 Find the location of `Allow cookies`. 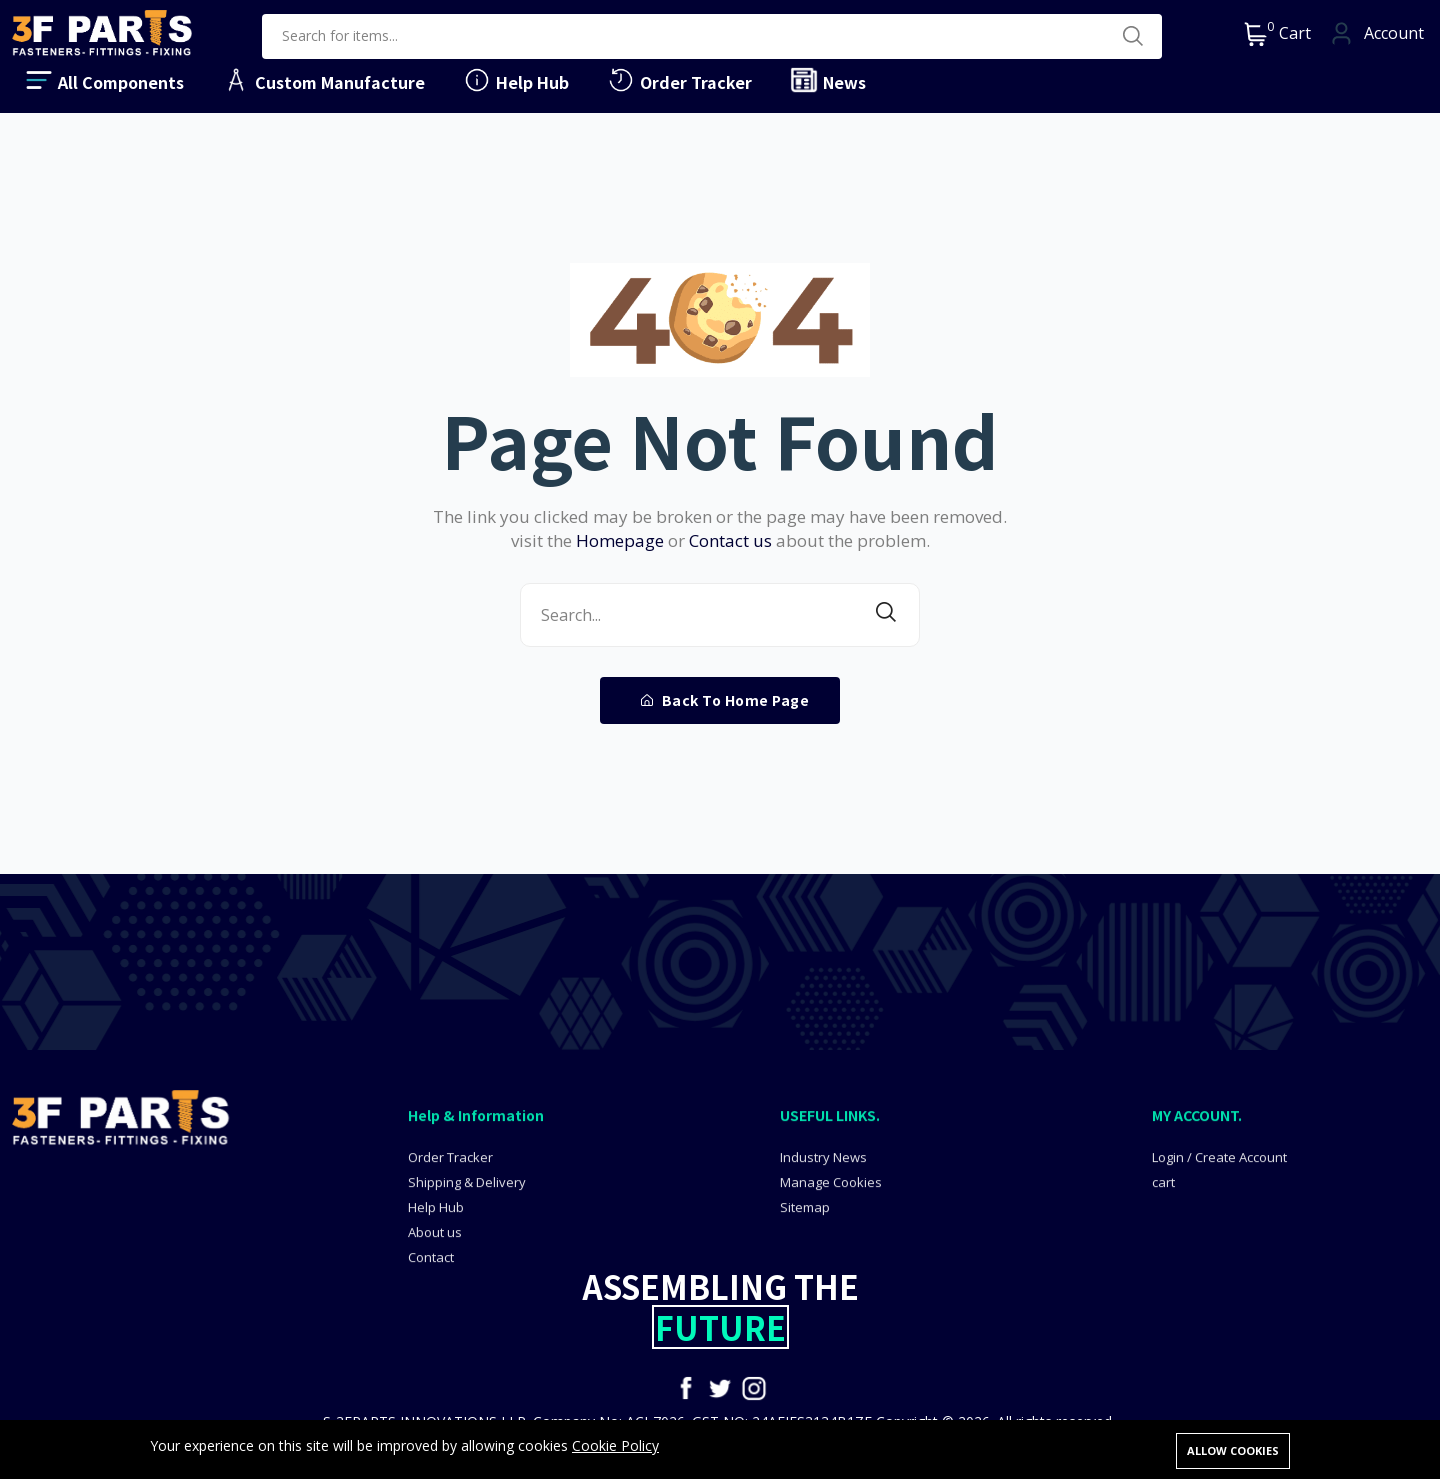

Allow cookies is located at coordinates (1233, 1450).